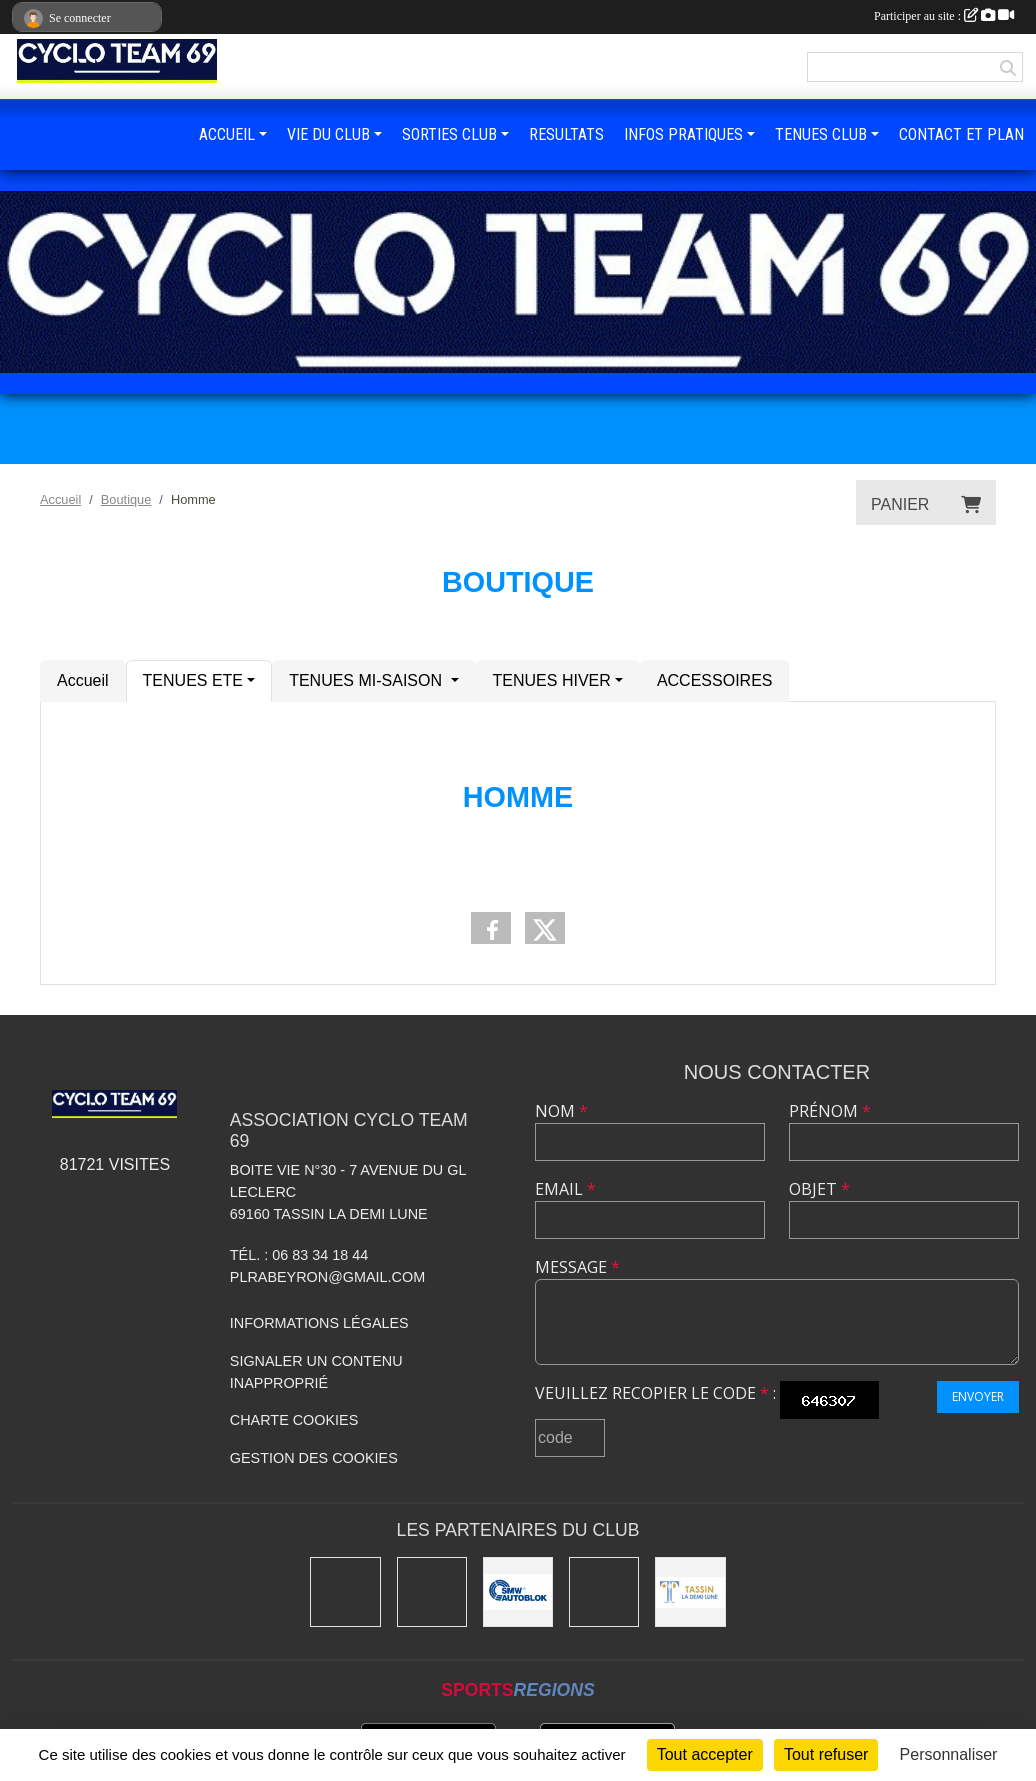 The width and height of the screenshot is (1036, 1781). What do you see at coordinates (227, 134) in the screenshot?
I see `ACCUEIL [button]` at bounding box center [227, 134].